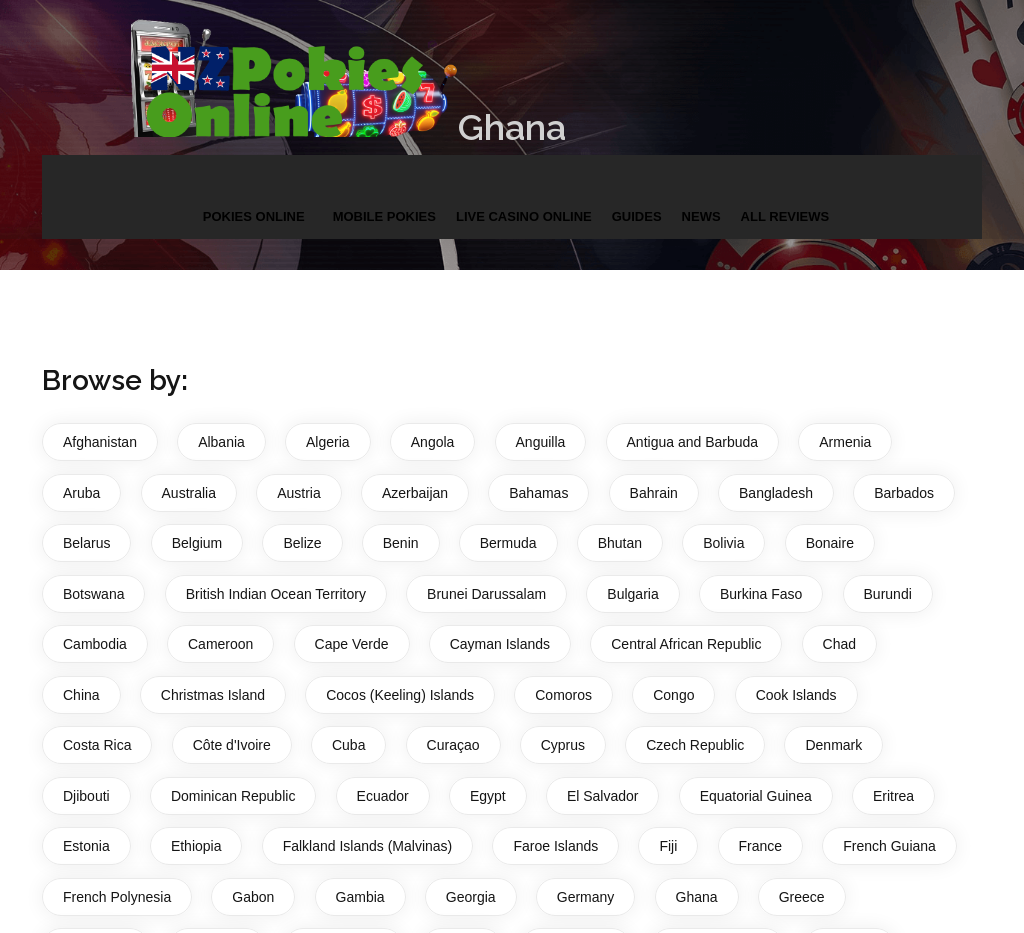  I want to click on French Polynesia, so click(117, 897).